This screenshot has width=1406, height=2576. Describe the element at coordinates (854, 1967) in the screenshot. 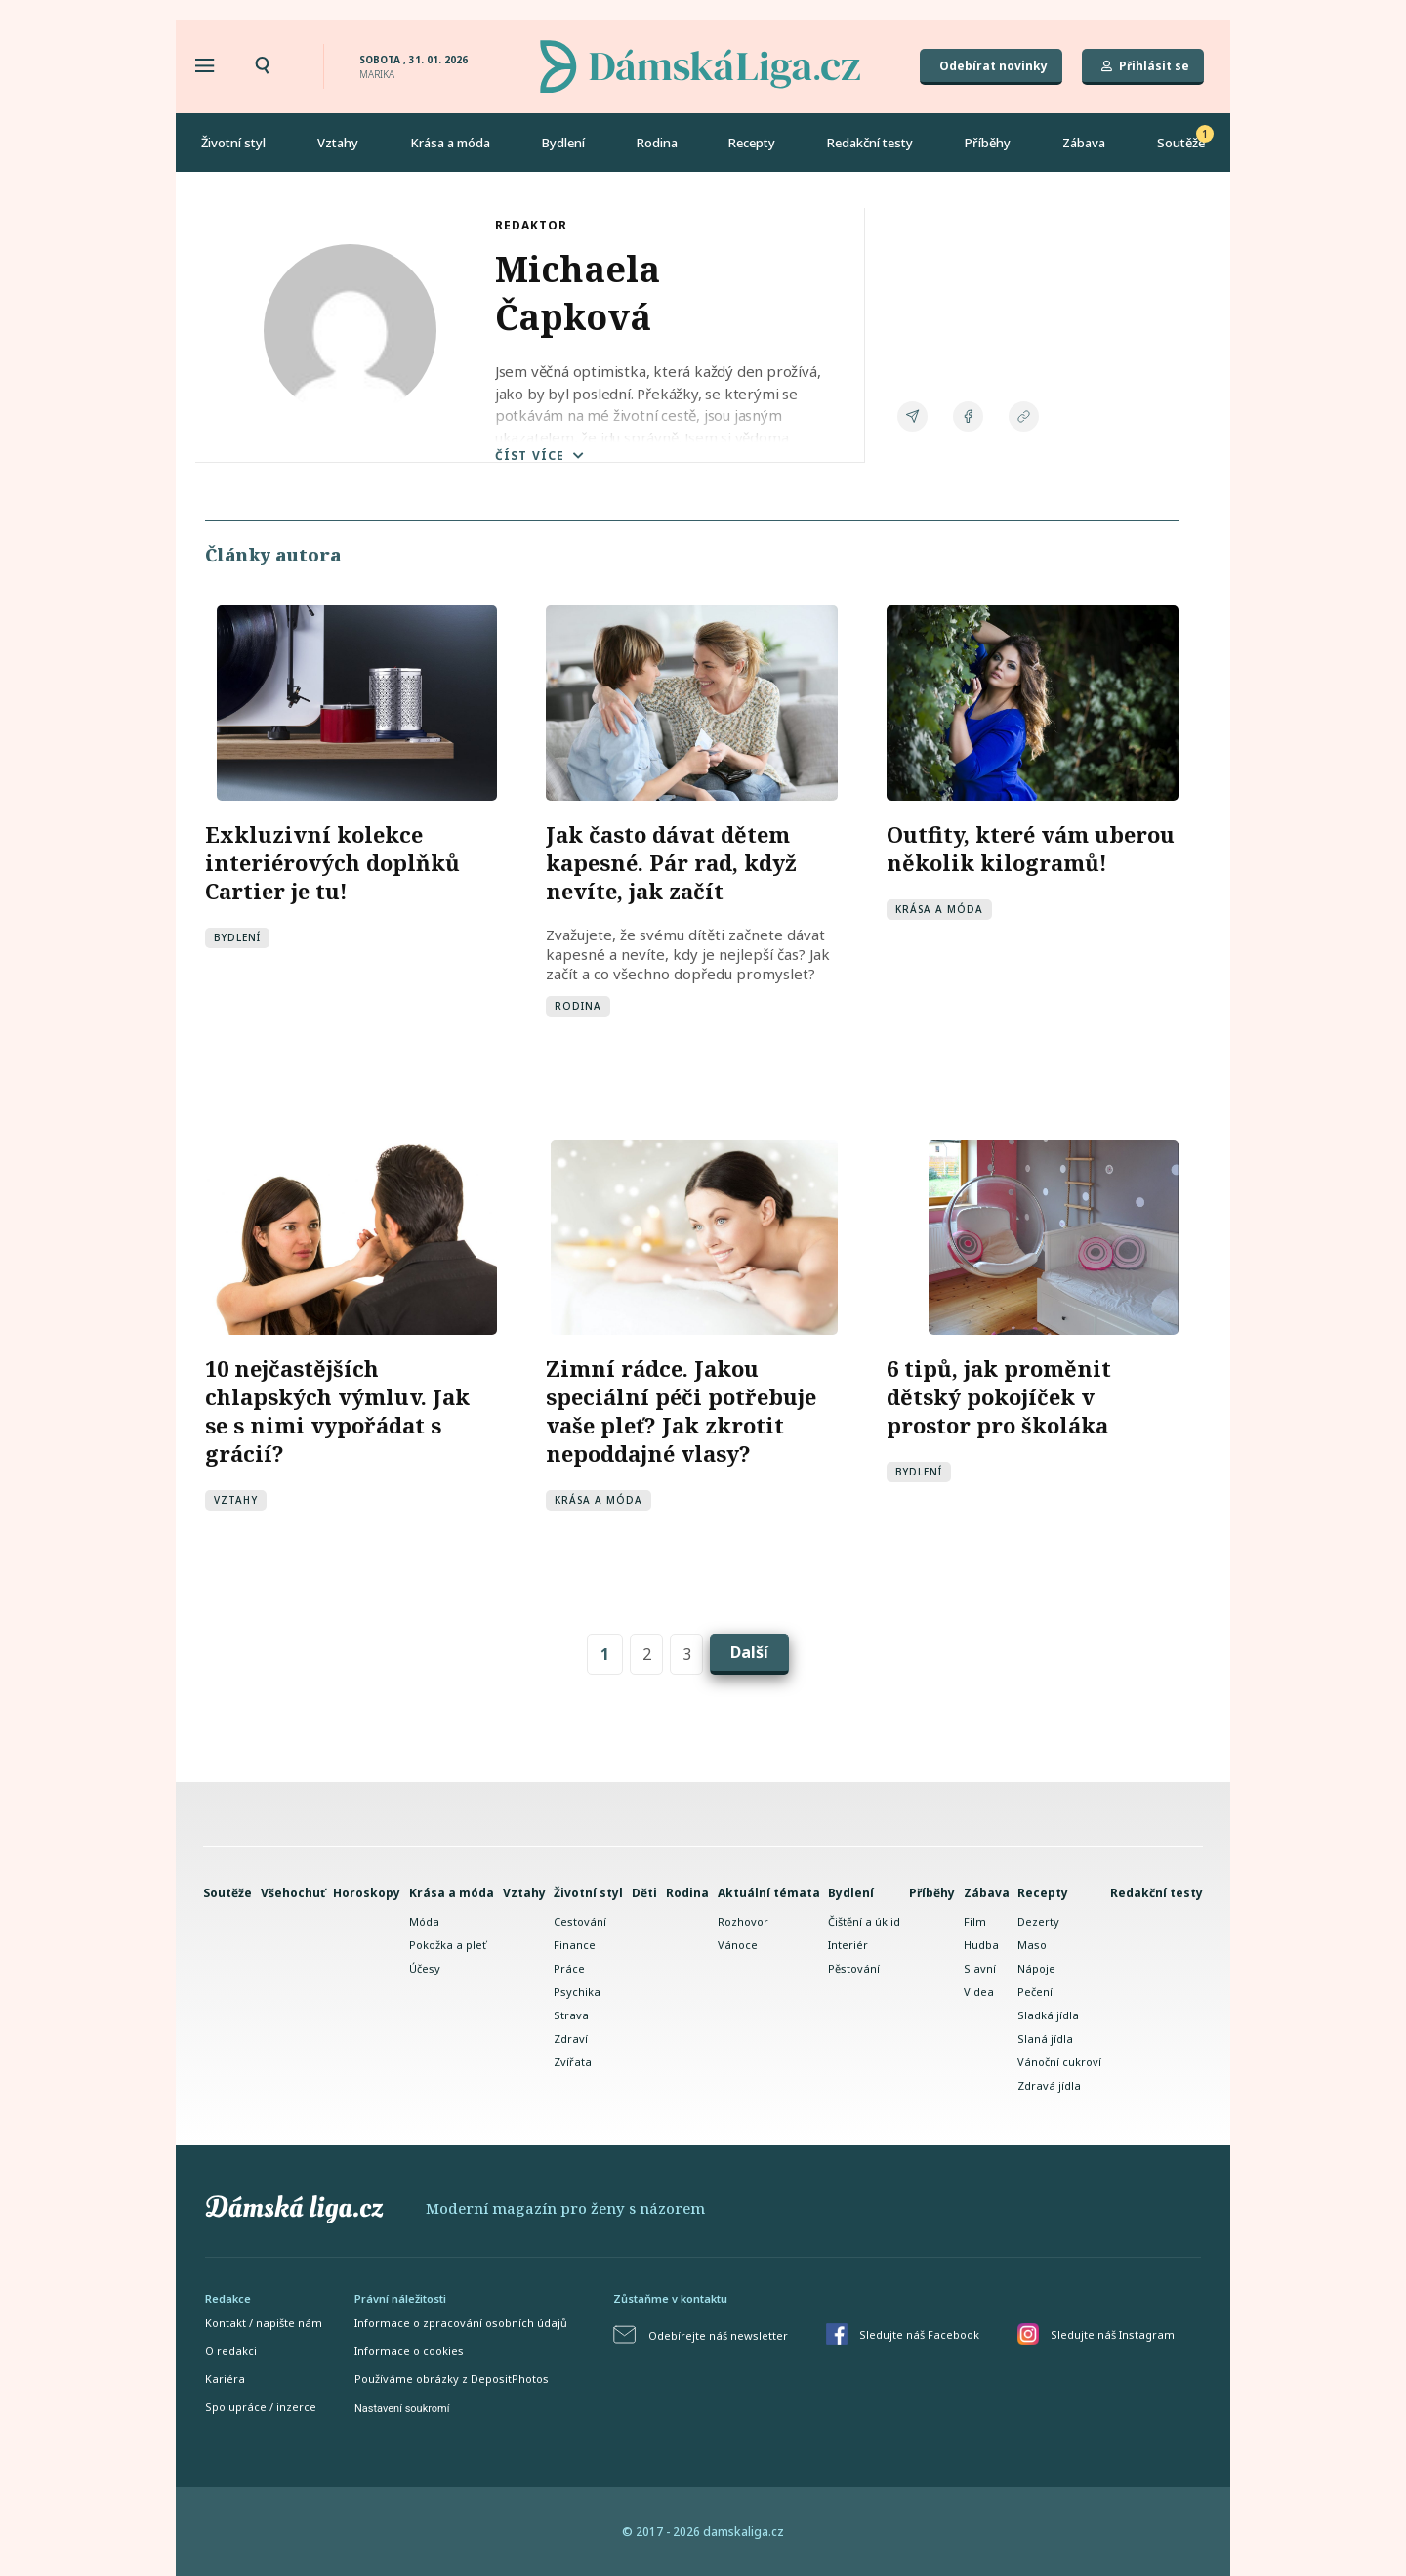

I see `Pěstování` at that location.